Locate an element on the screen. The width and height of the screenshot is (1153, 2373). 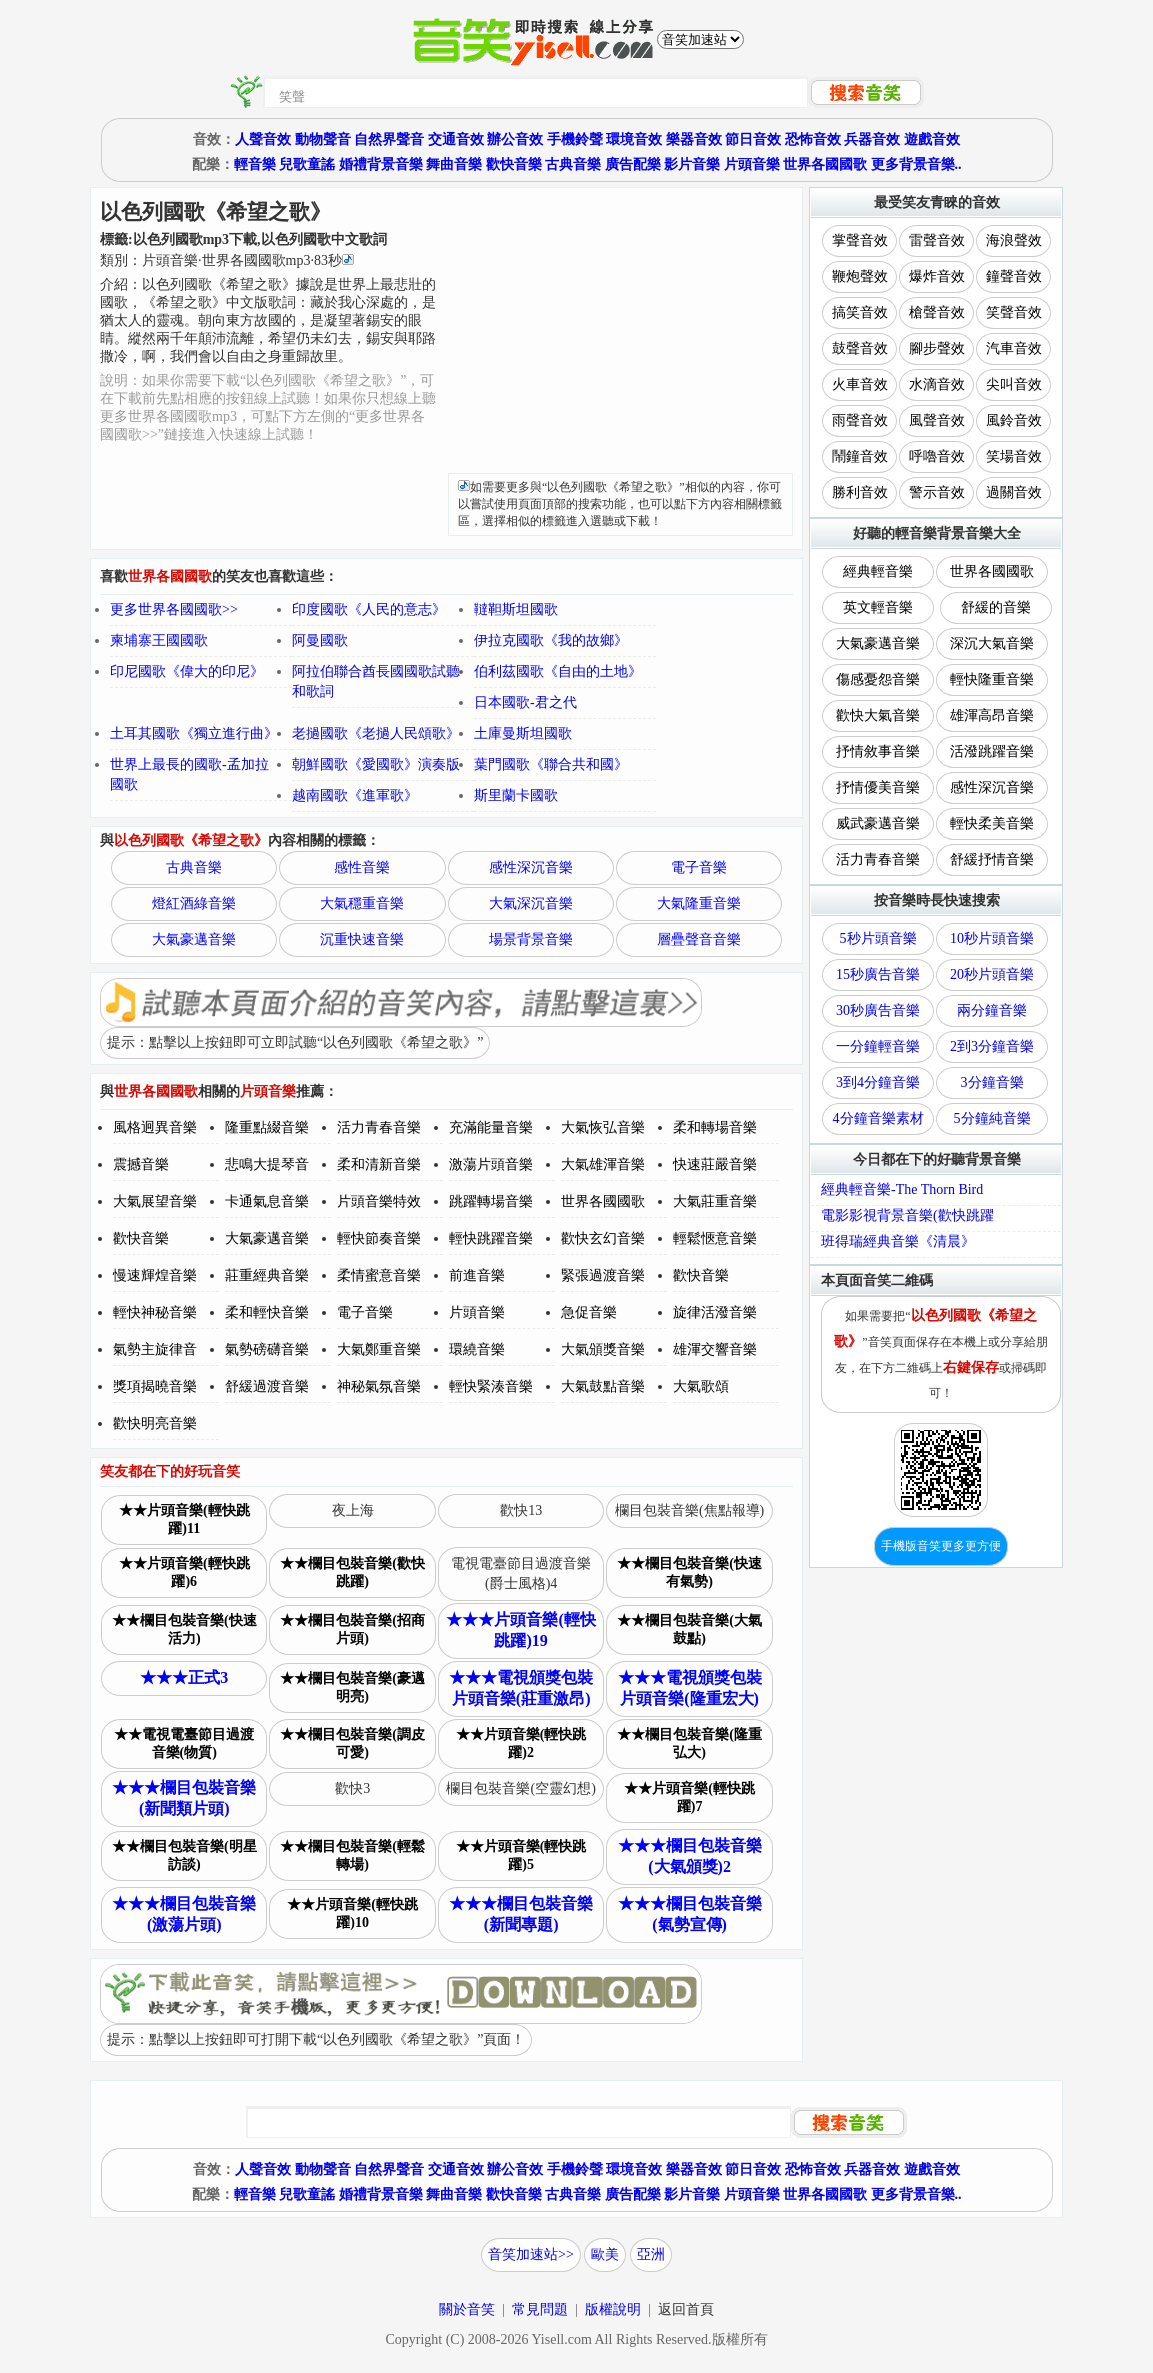
常見問題 is located at coordinates (540, 2309).